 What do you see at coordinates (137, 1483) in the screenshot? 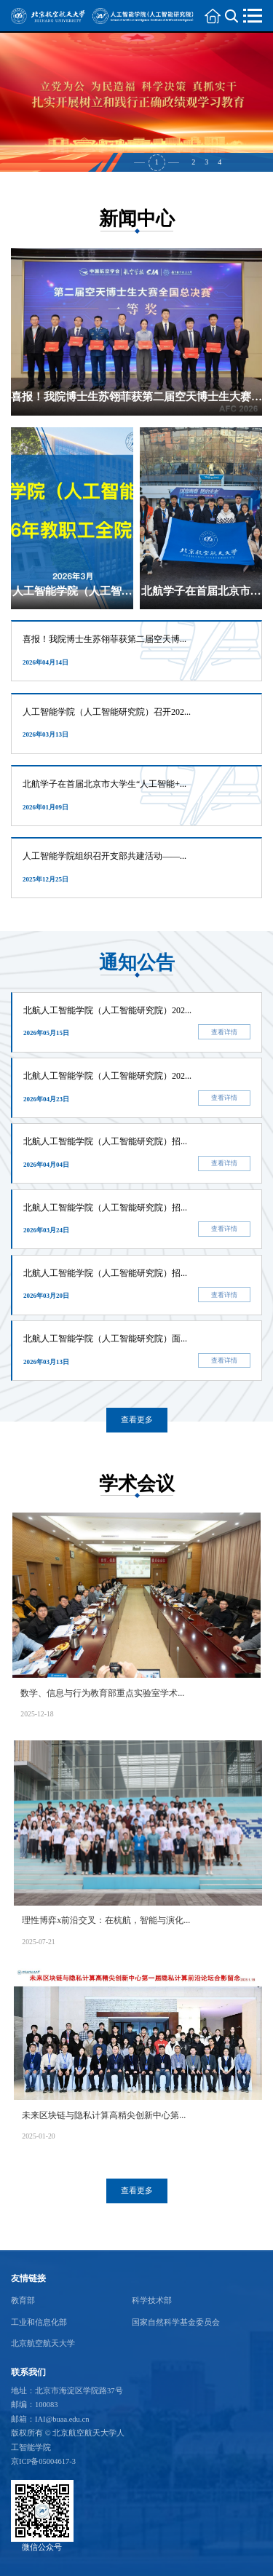
I see `学术会议` at bounding box center [137, 1483].